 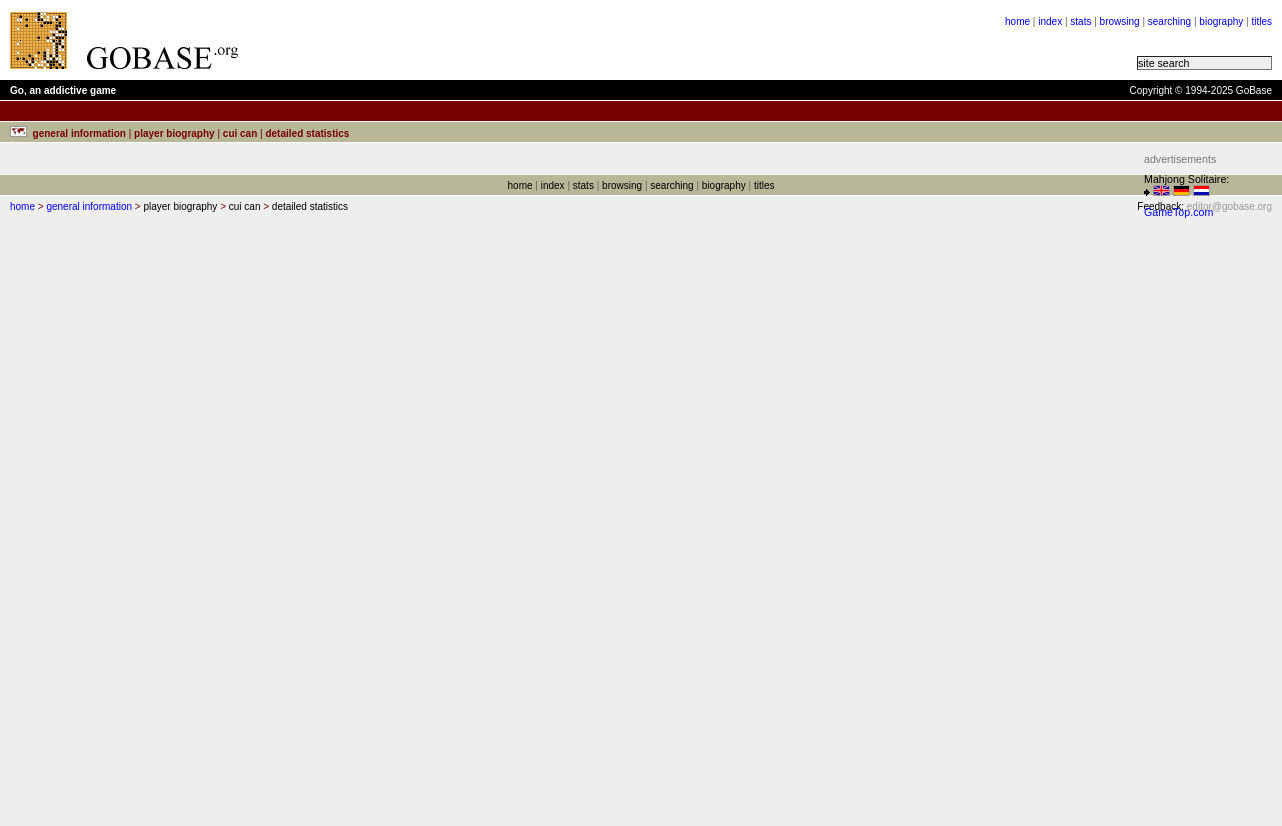 I want to click on titles, so click(x=1261, y=21).